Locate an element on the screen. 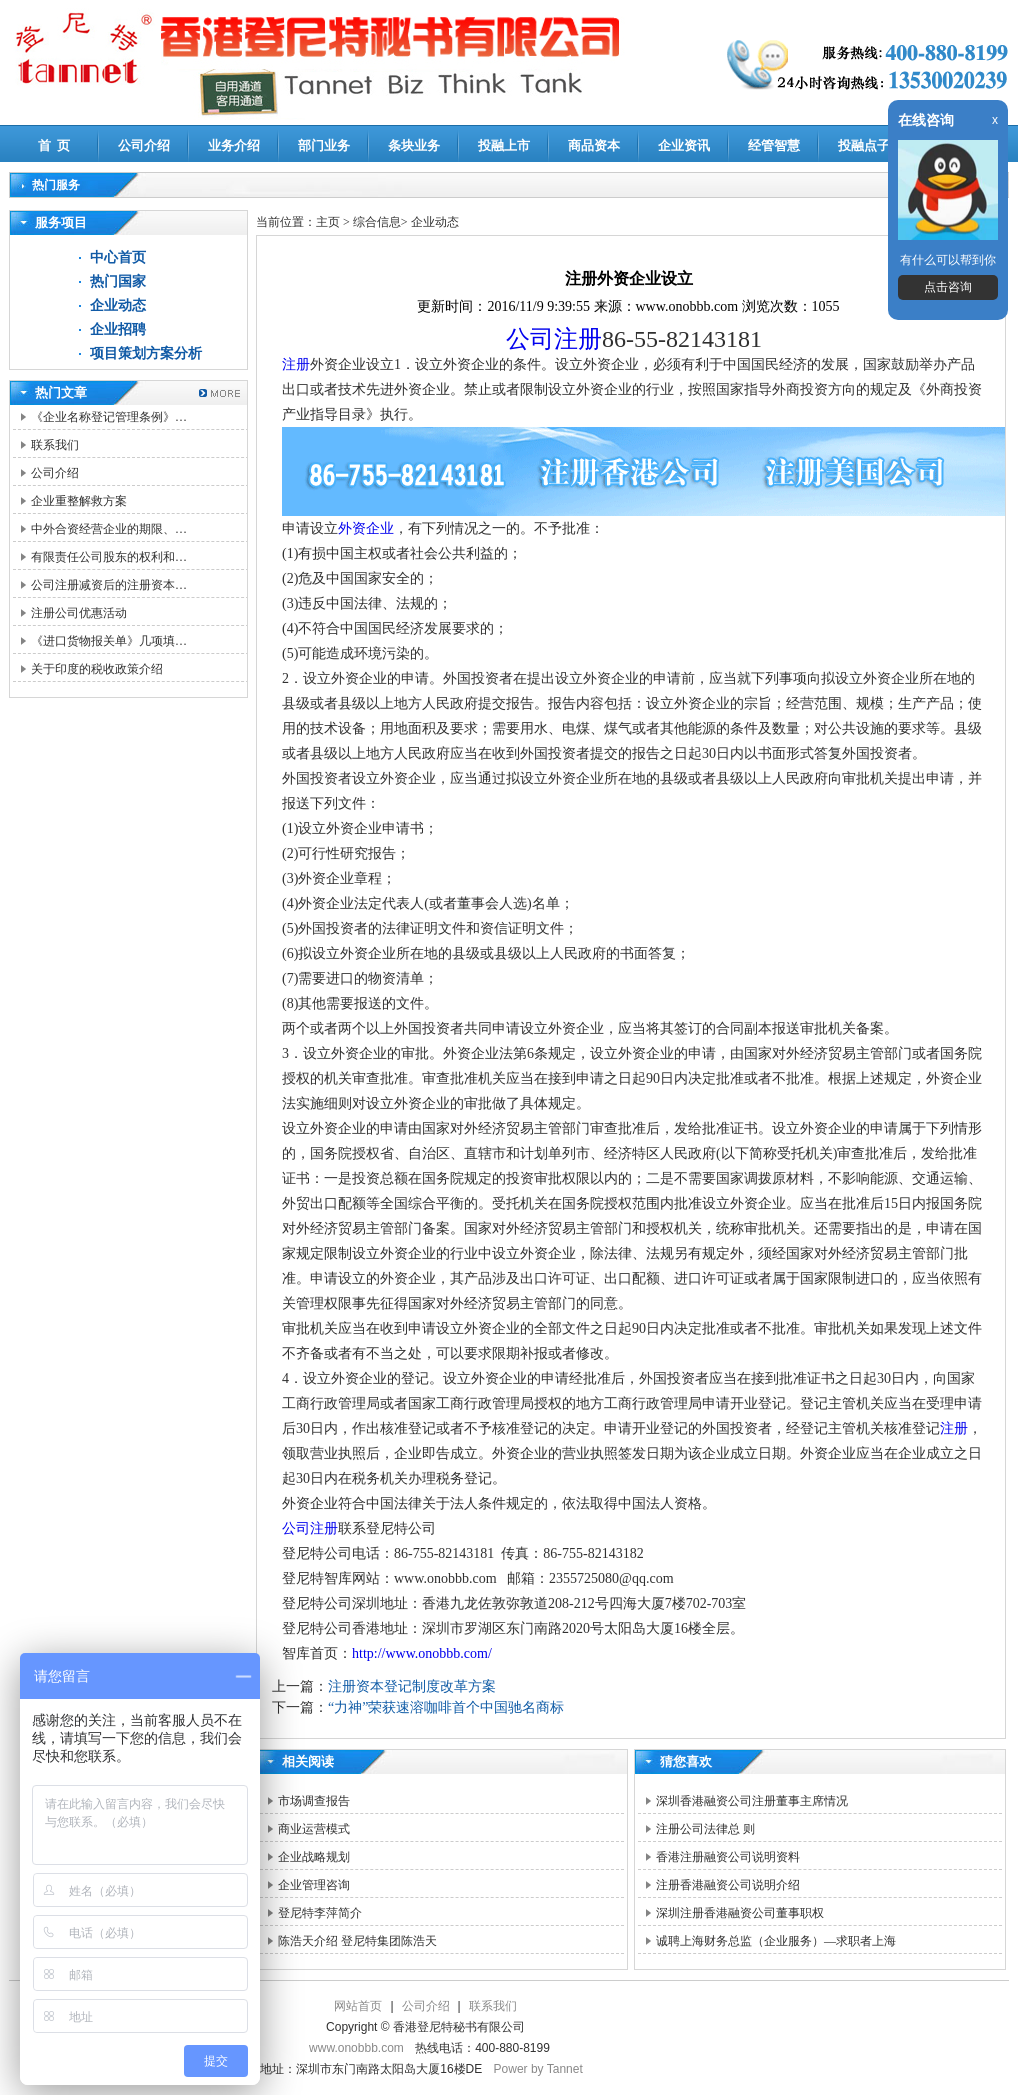 This screenshot has height=2095, width=1018. 公司介绍 is located at coordinates (144, 145).